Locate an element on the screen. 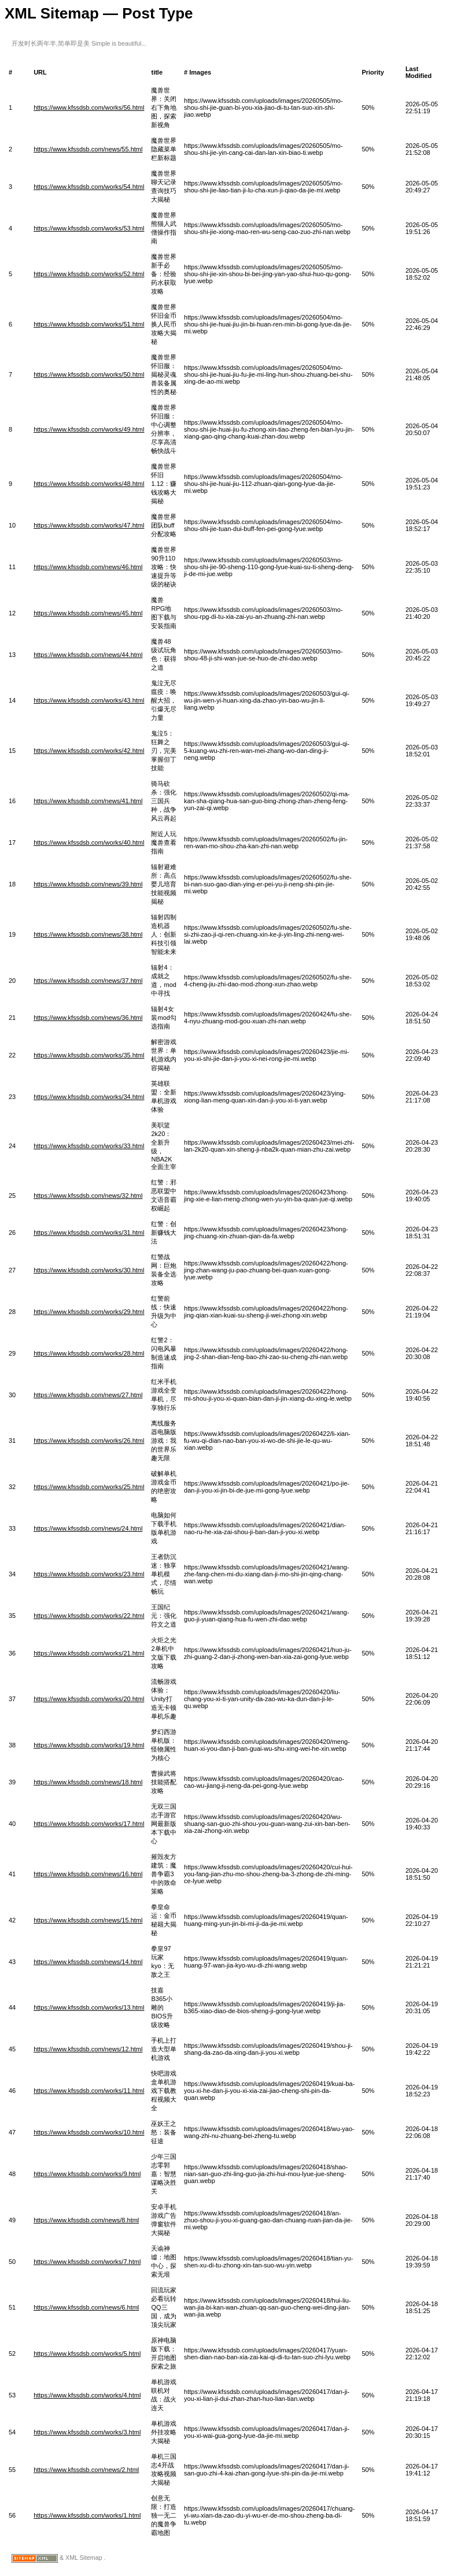 Image resolution: width=450 pixels, height=2576 pixels. https://www.kfssdsb.com/works/53.html is located at coordinates (89, 228).